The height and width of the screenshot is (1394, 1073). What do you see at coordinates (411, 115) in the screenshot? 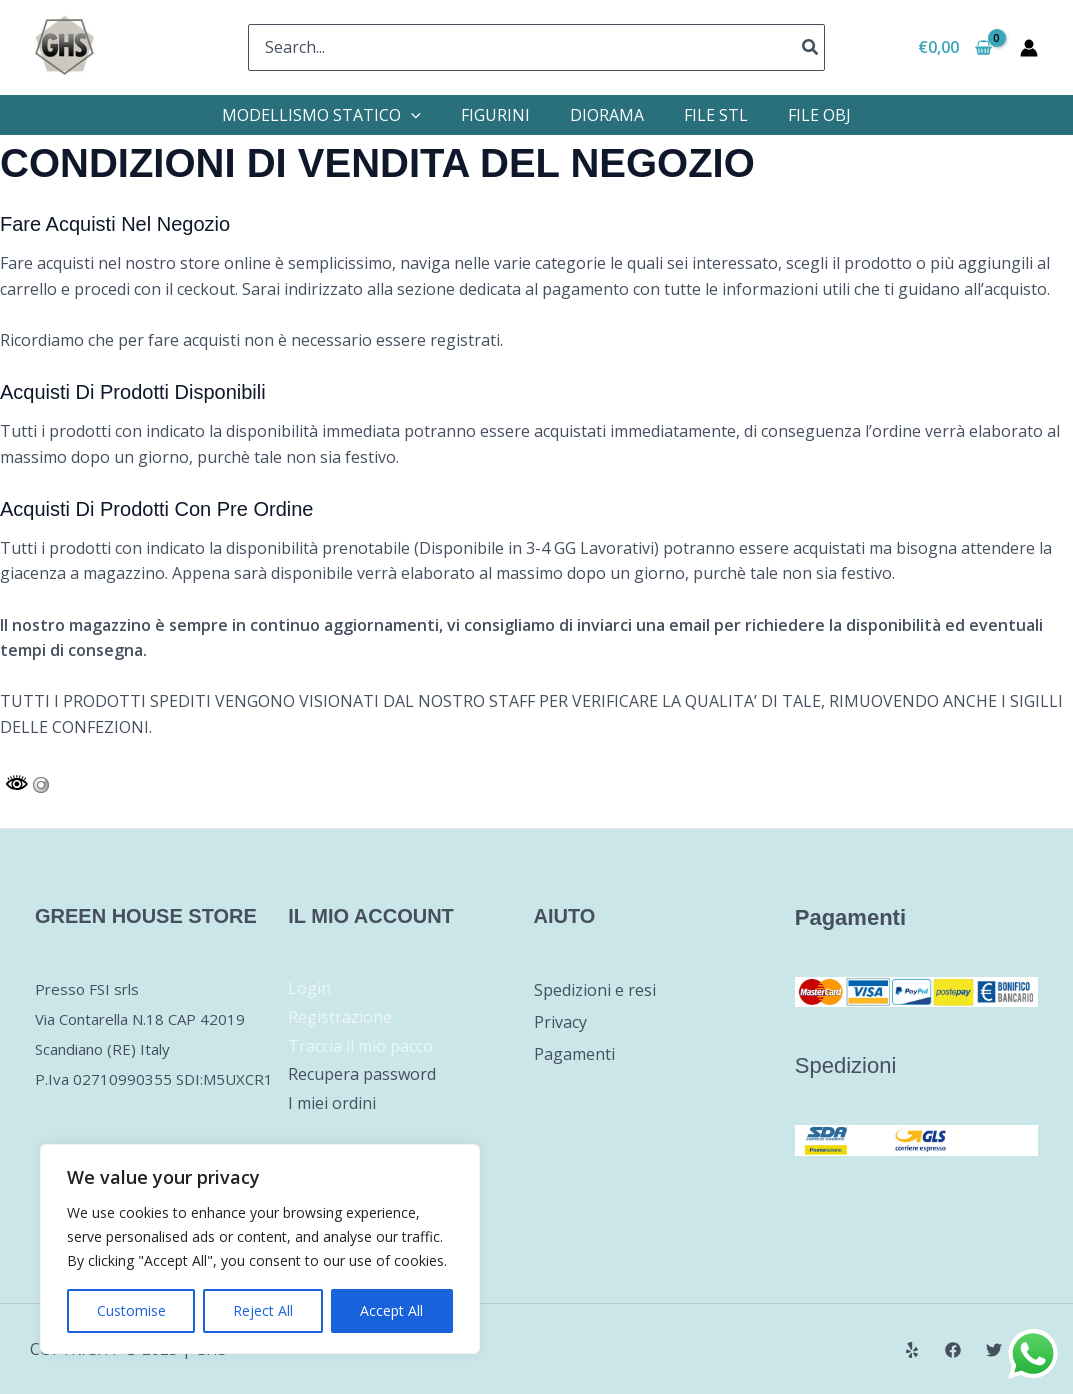
I see `[application]` at bounding box center [411, 115].